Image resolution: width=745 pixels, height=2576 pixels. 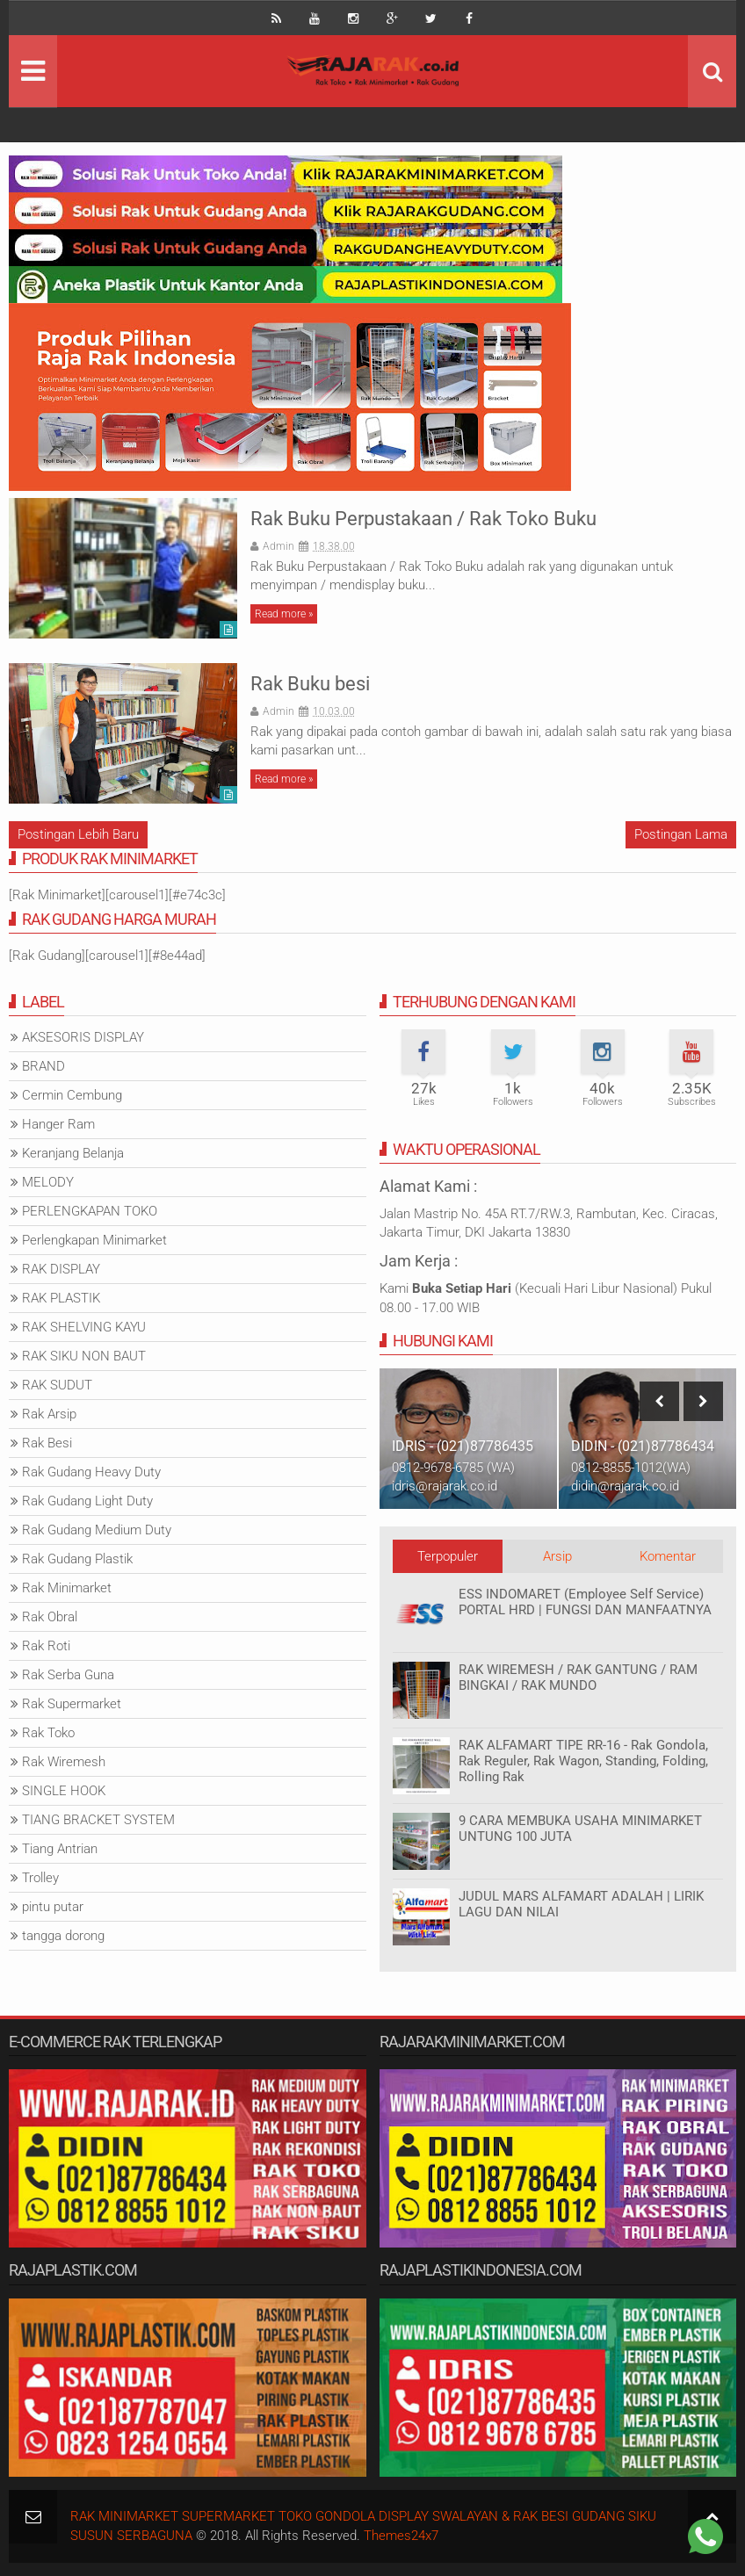 I want to click on DIDIN - (021)87786434, so click(x=642, y=1446).